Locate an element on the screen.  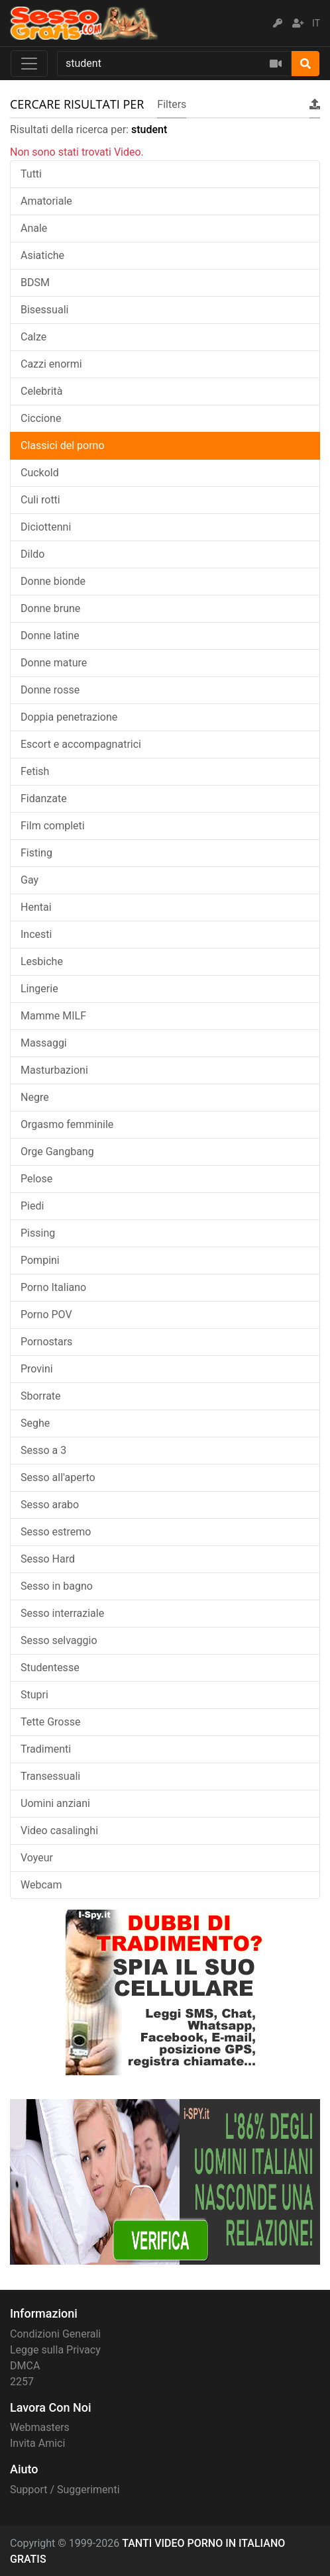
Uomini anziani is located at coordinates (55, 1803).